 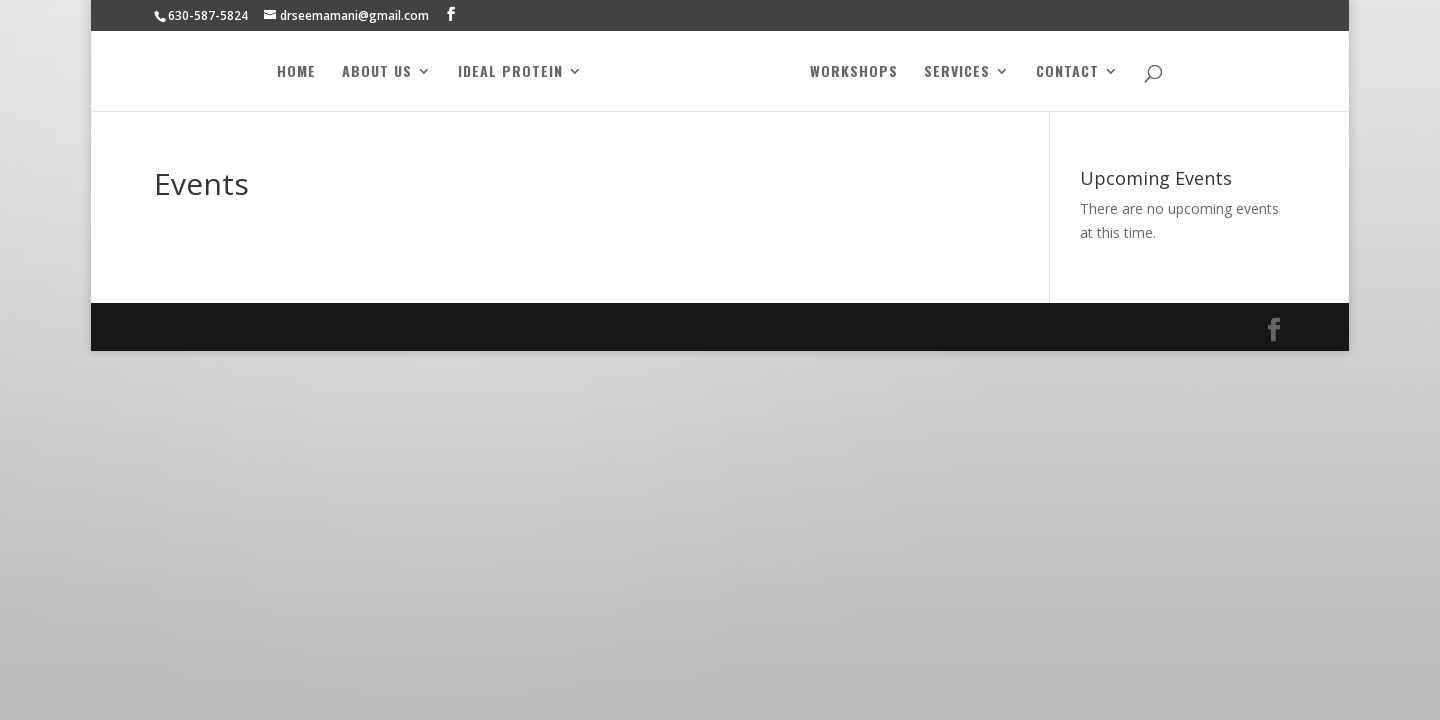 I want to click on Home, so click(x=296, y=72).